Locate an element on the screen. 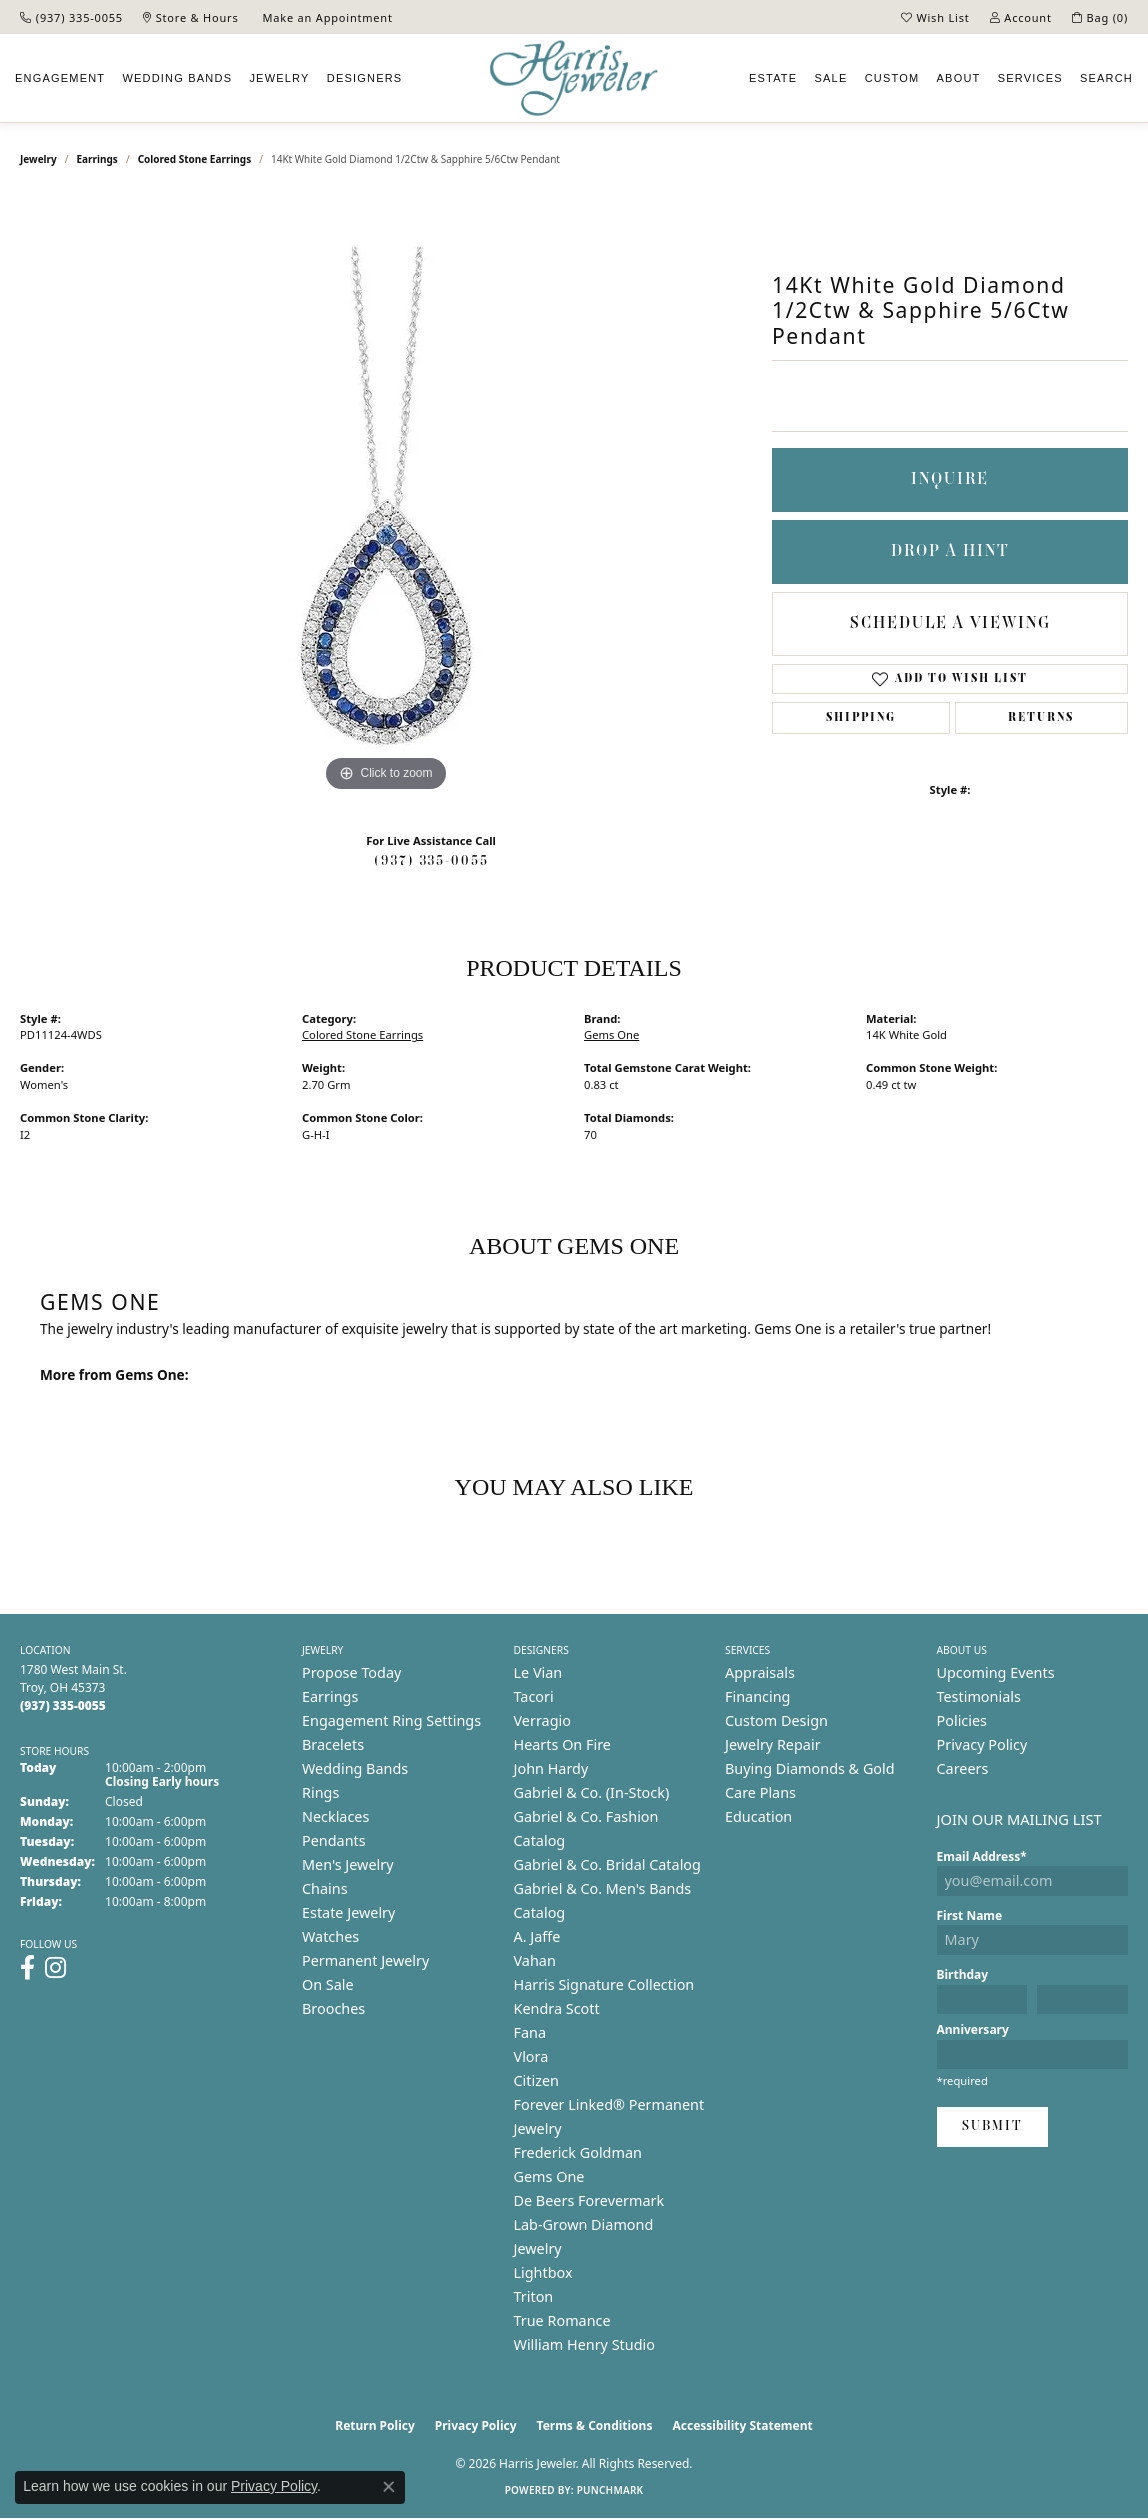 This screenshot has width=1148, height=2519. True Romance [menuitem] is located at coordinates (562, 2320).